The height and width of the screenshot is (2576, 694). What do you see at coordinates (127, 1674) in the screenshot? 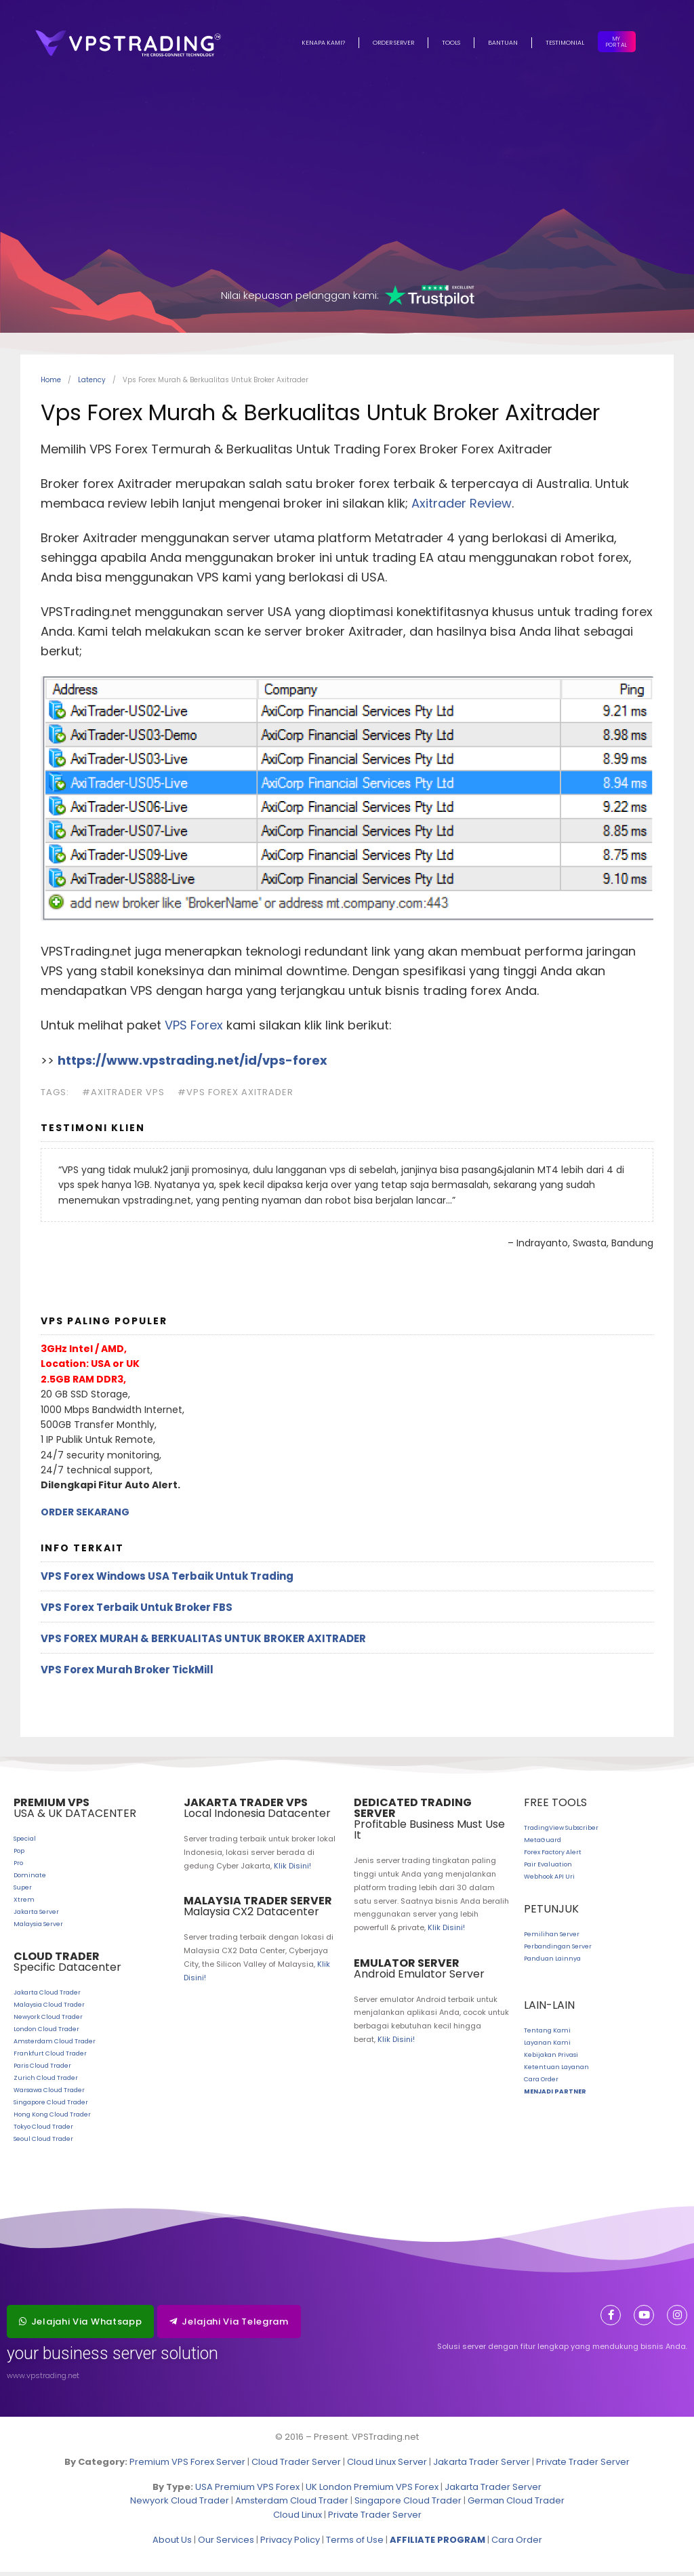
I see `VPS Forex Murah Broker TickMill` at bounding box center [127, 1674].